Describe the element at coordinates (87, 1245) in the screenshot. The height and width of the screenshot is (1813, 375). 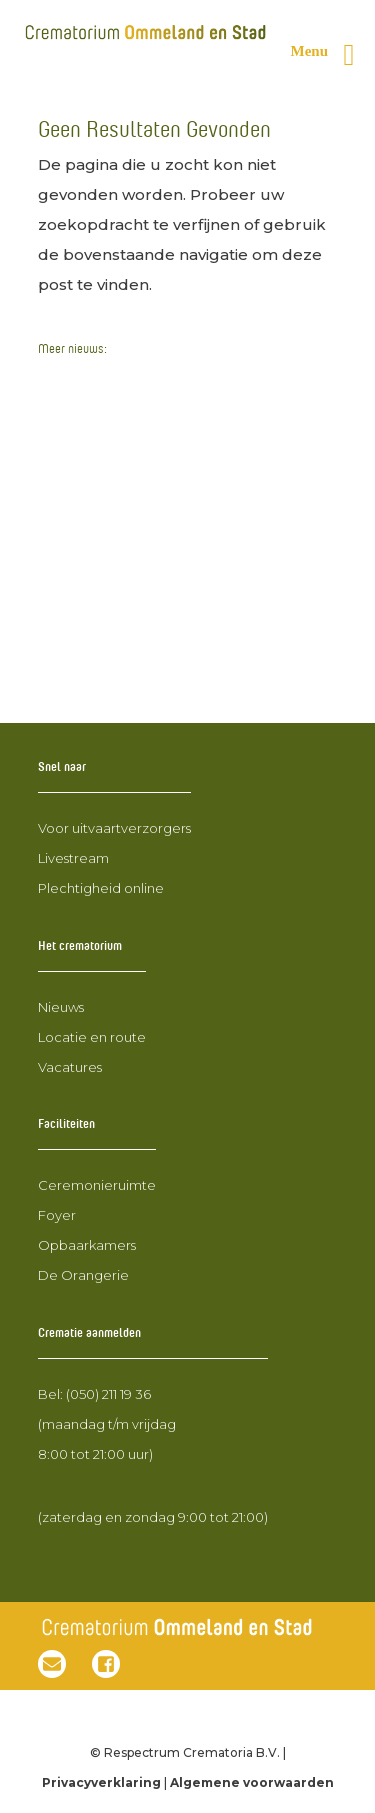
I see `Opbaarkamers` at that location.